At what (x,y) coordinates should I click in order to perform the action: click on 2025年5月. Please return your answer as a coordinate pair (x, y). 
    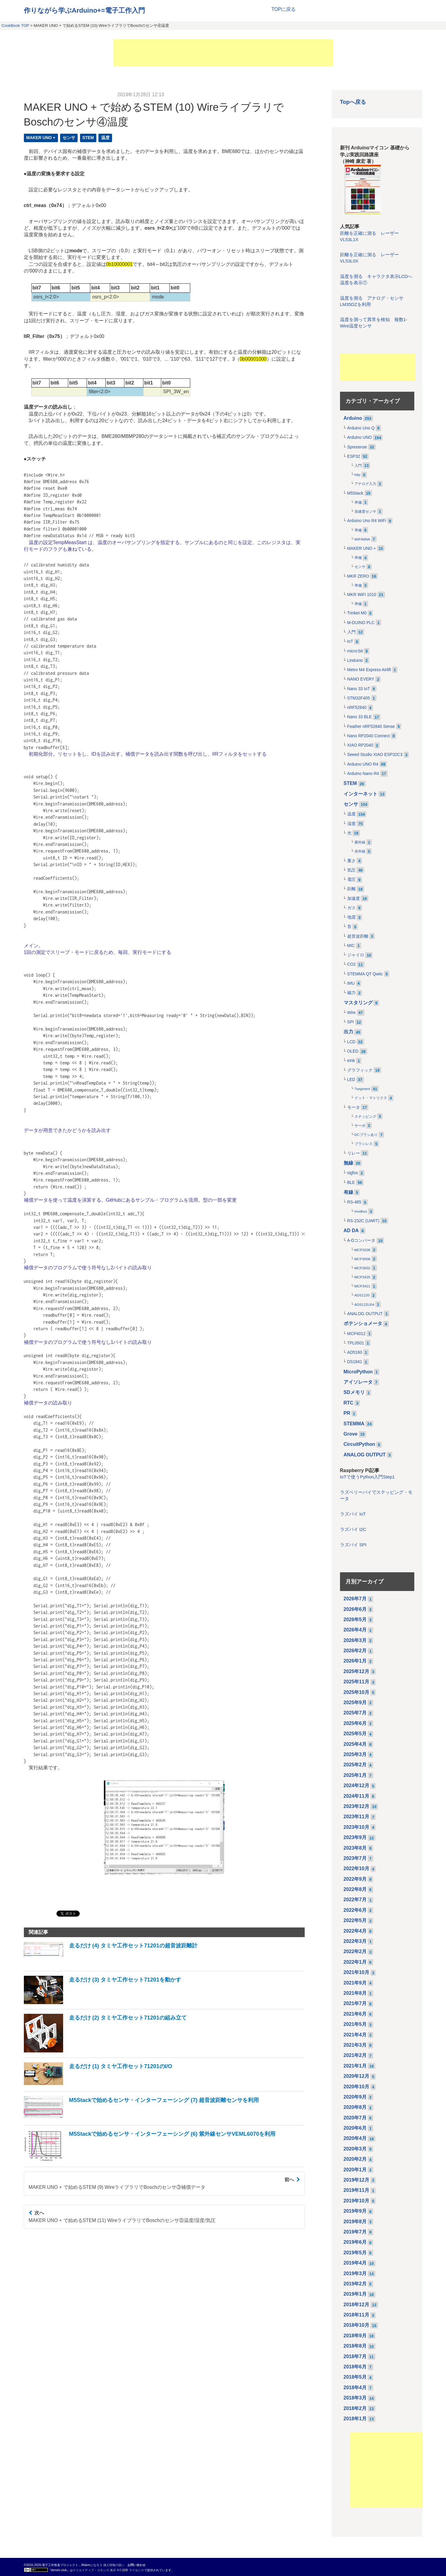
    Looking at the image, I should click on (355, 1733).